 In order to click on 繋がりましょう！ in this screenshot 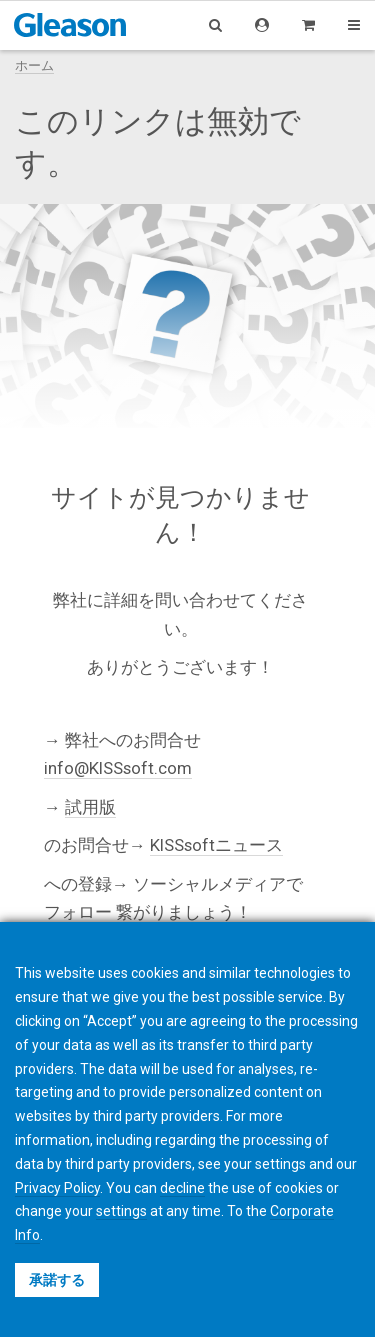, I will do `click(184, 912)`.